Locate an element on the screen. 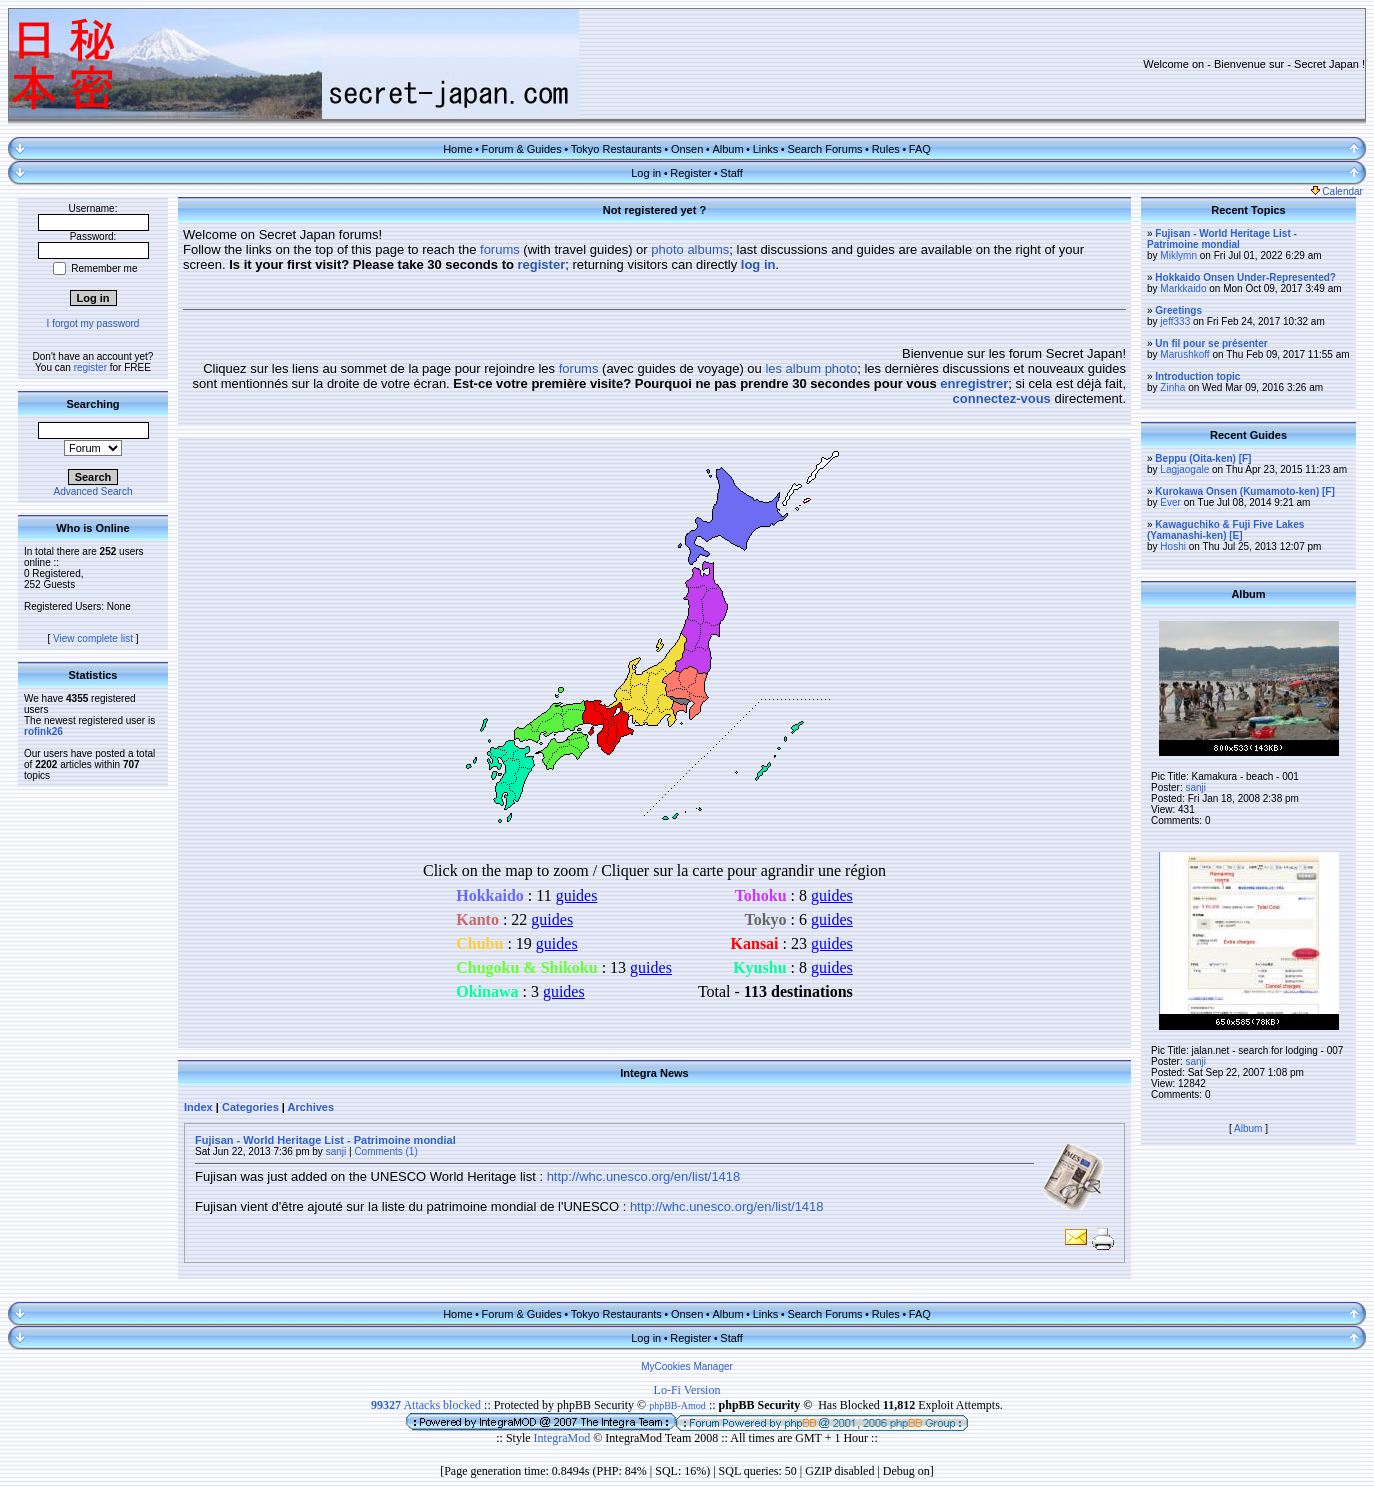 Image resolution: width=1374 pixels, height=1487 pixels. Register is located at coordinates (690, 173).